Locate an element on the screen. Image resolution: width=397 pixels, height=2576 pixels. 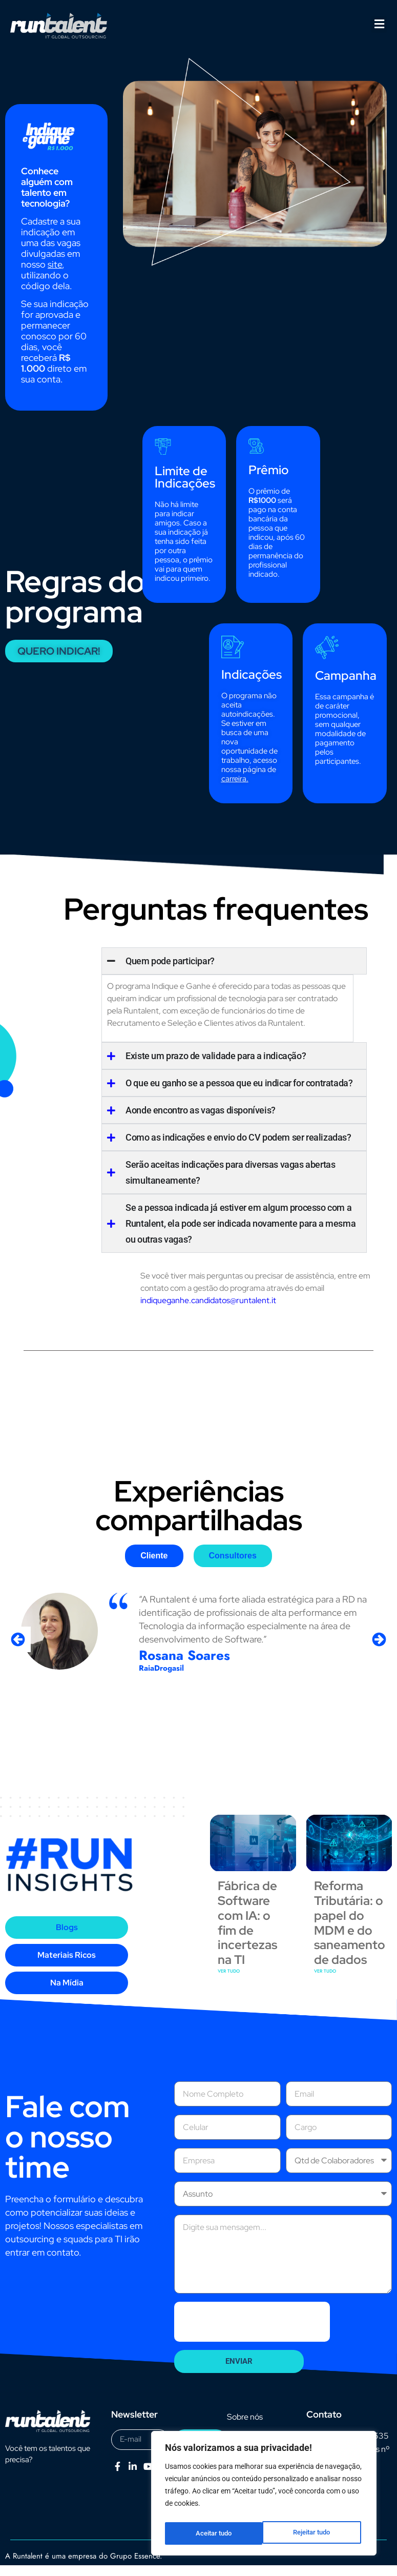
carreira. is located at coordinates (234, 790).